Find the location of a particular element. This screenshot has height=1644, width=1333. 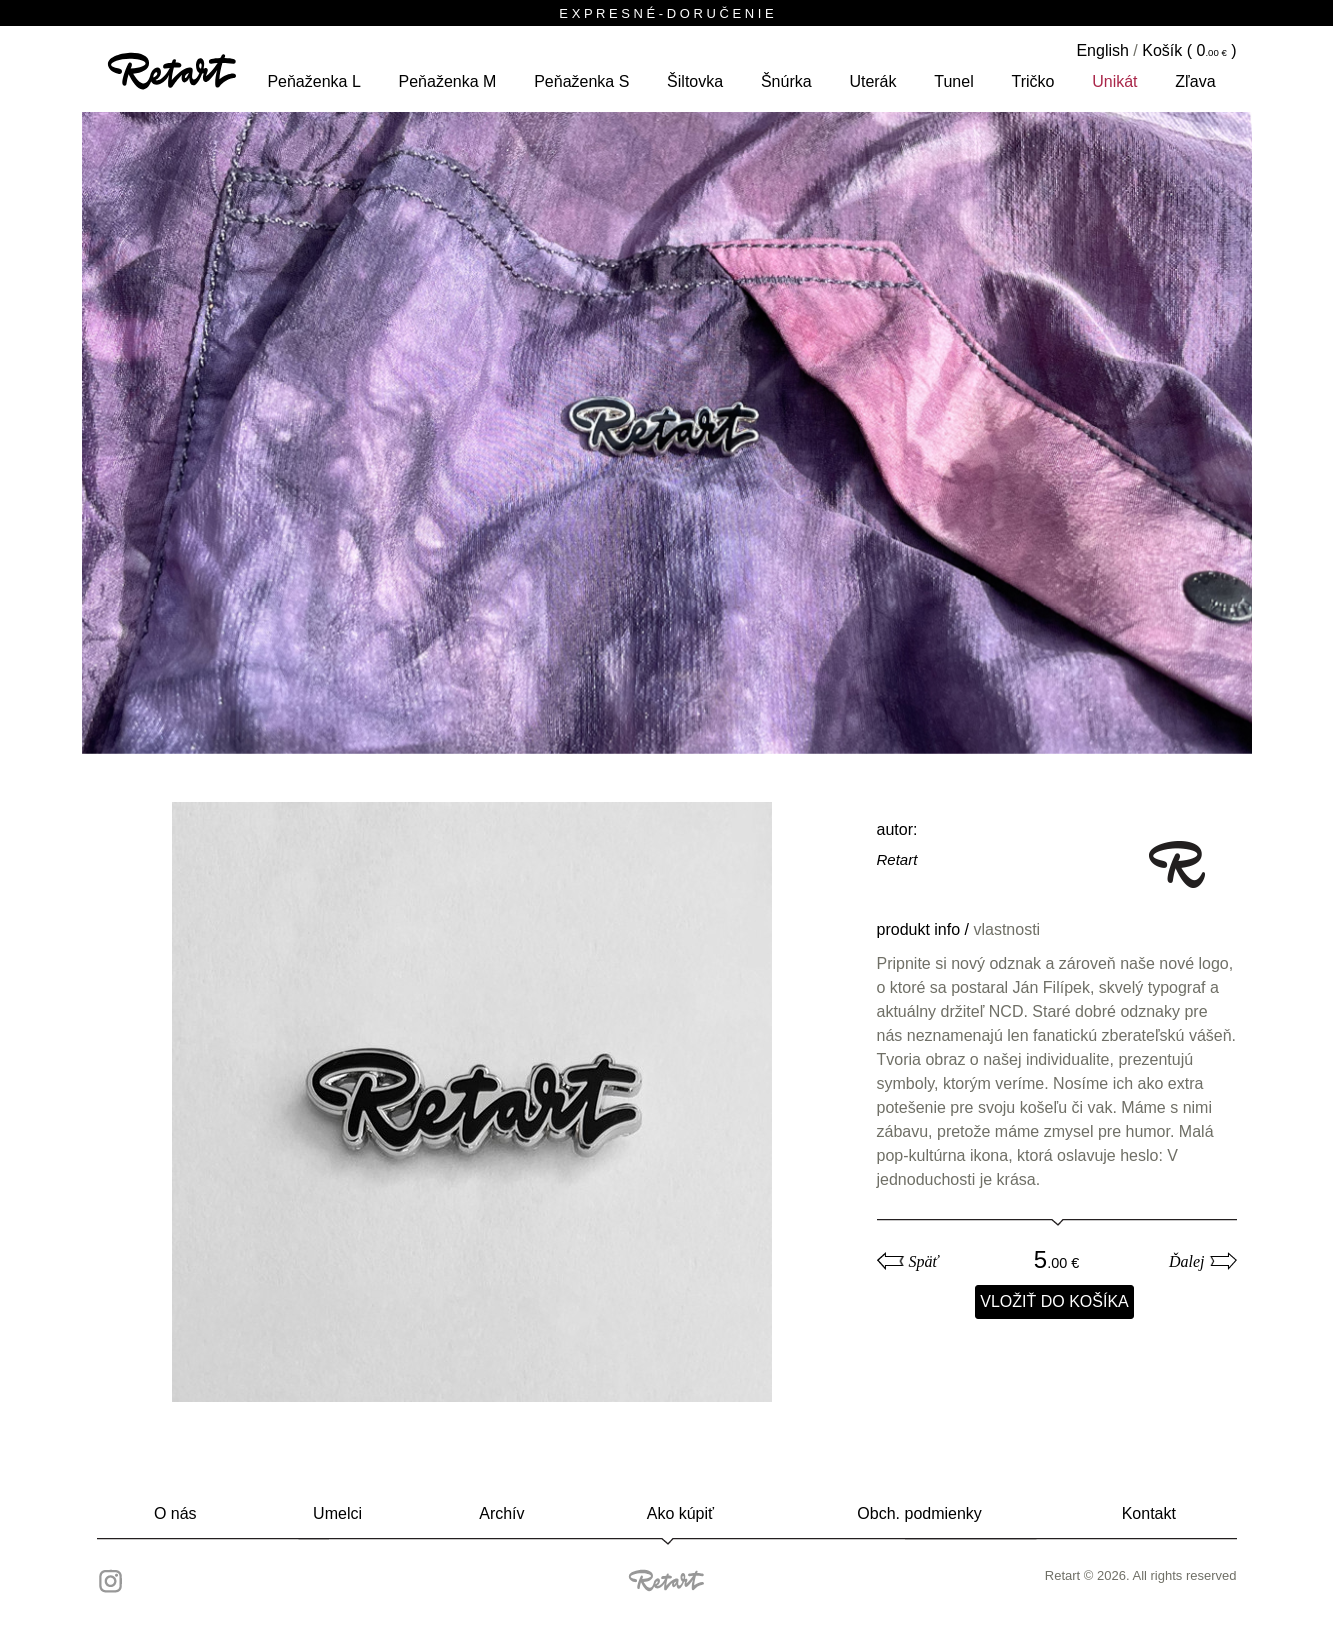

Obch. podmienky is located at coordinates (919, 1513).